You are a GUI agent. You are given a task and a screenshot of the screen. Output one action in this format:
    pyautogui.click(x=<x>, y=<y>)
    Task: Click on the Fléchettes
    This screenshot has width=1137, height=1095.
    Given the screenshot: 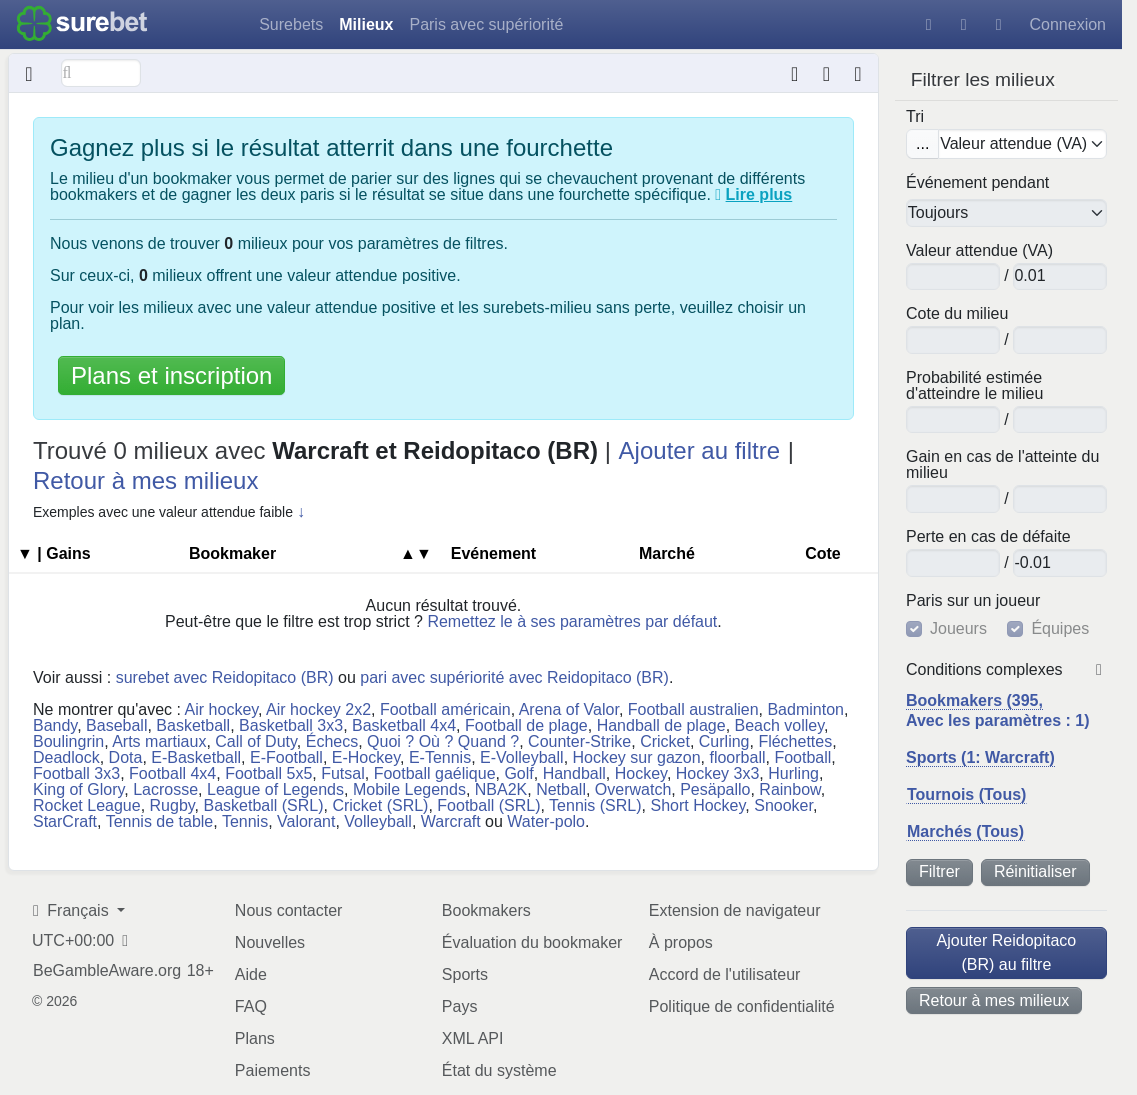 What is the action you would take?
    pyautogui.click(x=795, y=741)
    